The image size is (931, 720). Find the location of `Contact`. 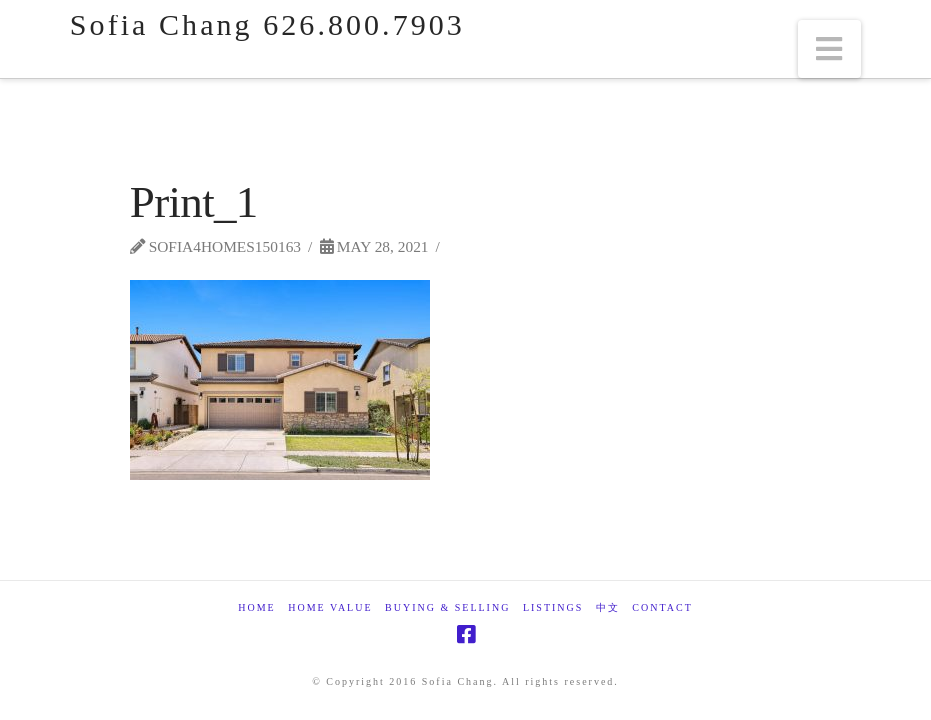

Contact is located at coordinates (662, 607).